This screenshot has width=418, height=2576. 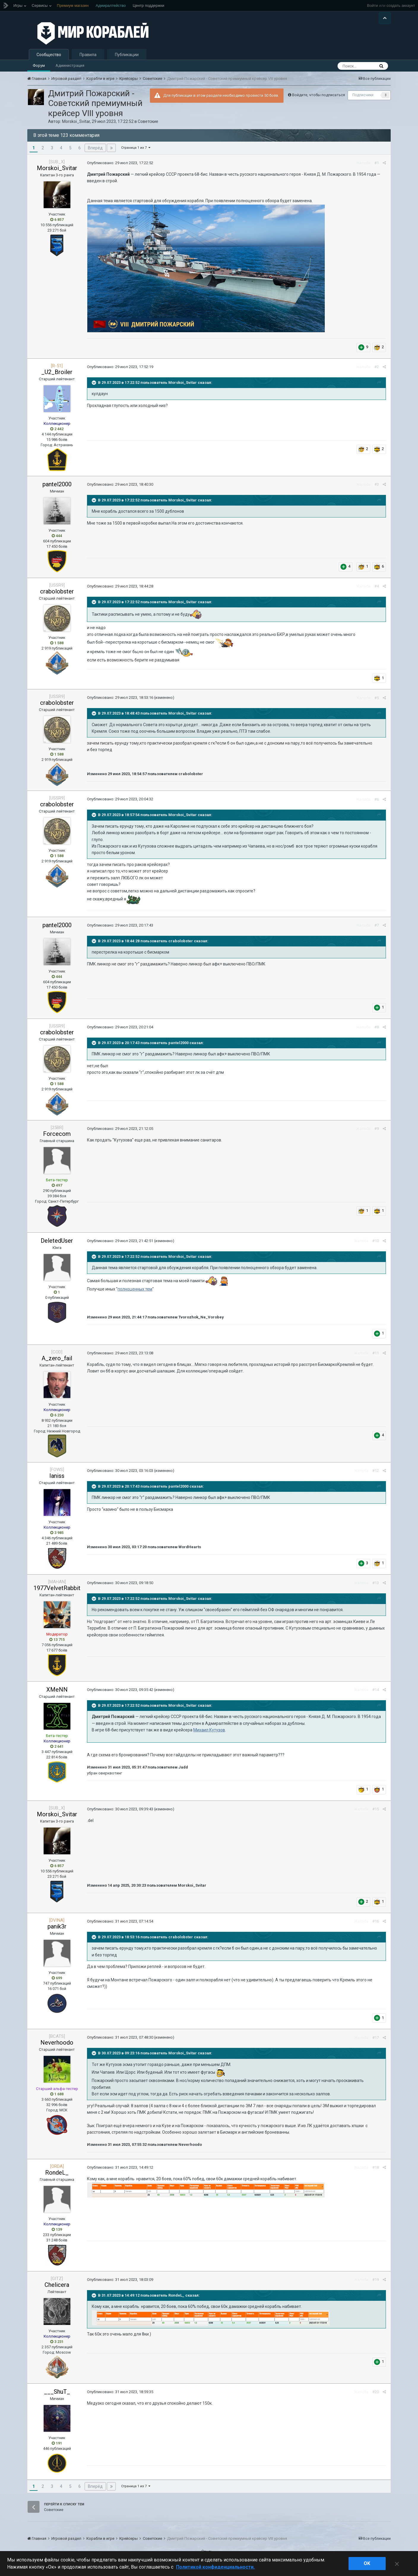 What do you see at coordinates (376, 2395) in the screenshot?
I see `#20` at bounding box center [376, 2395].